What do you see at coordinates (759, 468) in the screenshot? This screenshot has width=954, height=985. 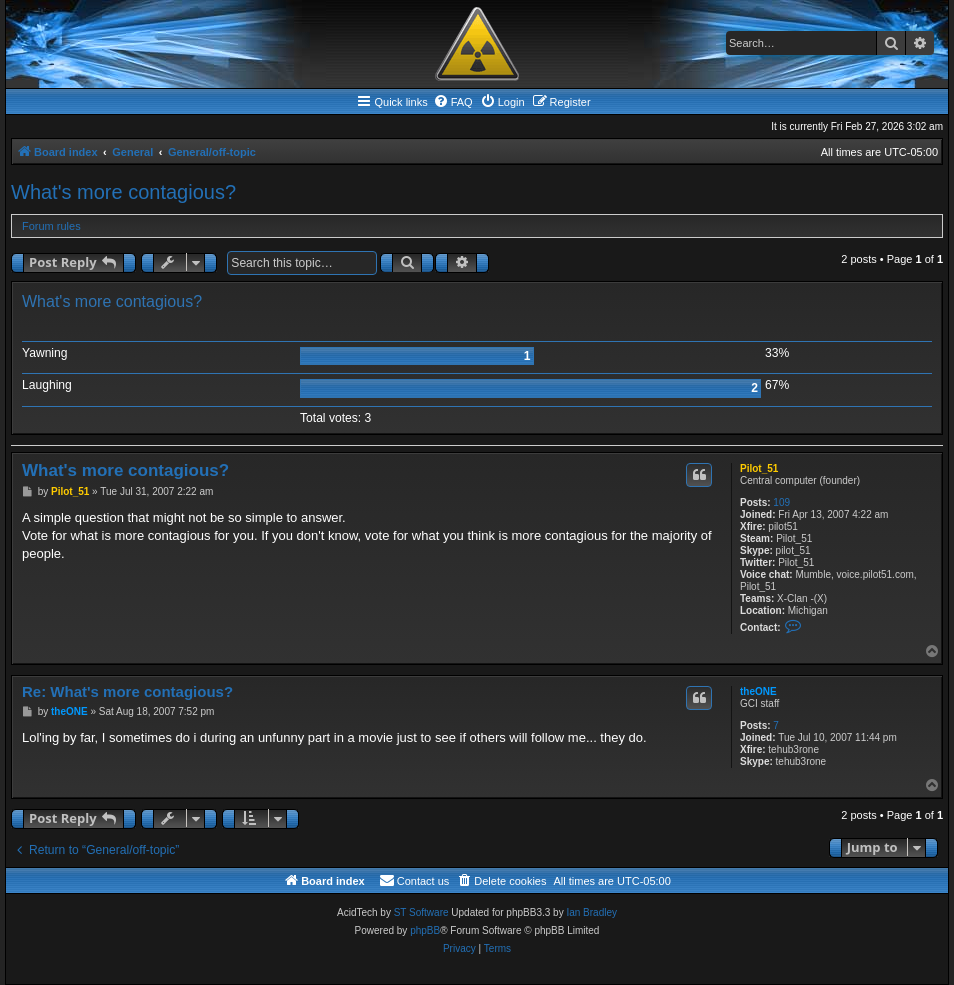 I see `Pilot_51` at bounding box center [759, 468].